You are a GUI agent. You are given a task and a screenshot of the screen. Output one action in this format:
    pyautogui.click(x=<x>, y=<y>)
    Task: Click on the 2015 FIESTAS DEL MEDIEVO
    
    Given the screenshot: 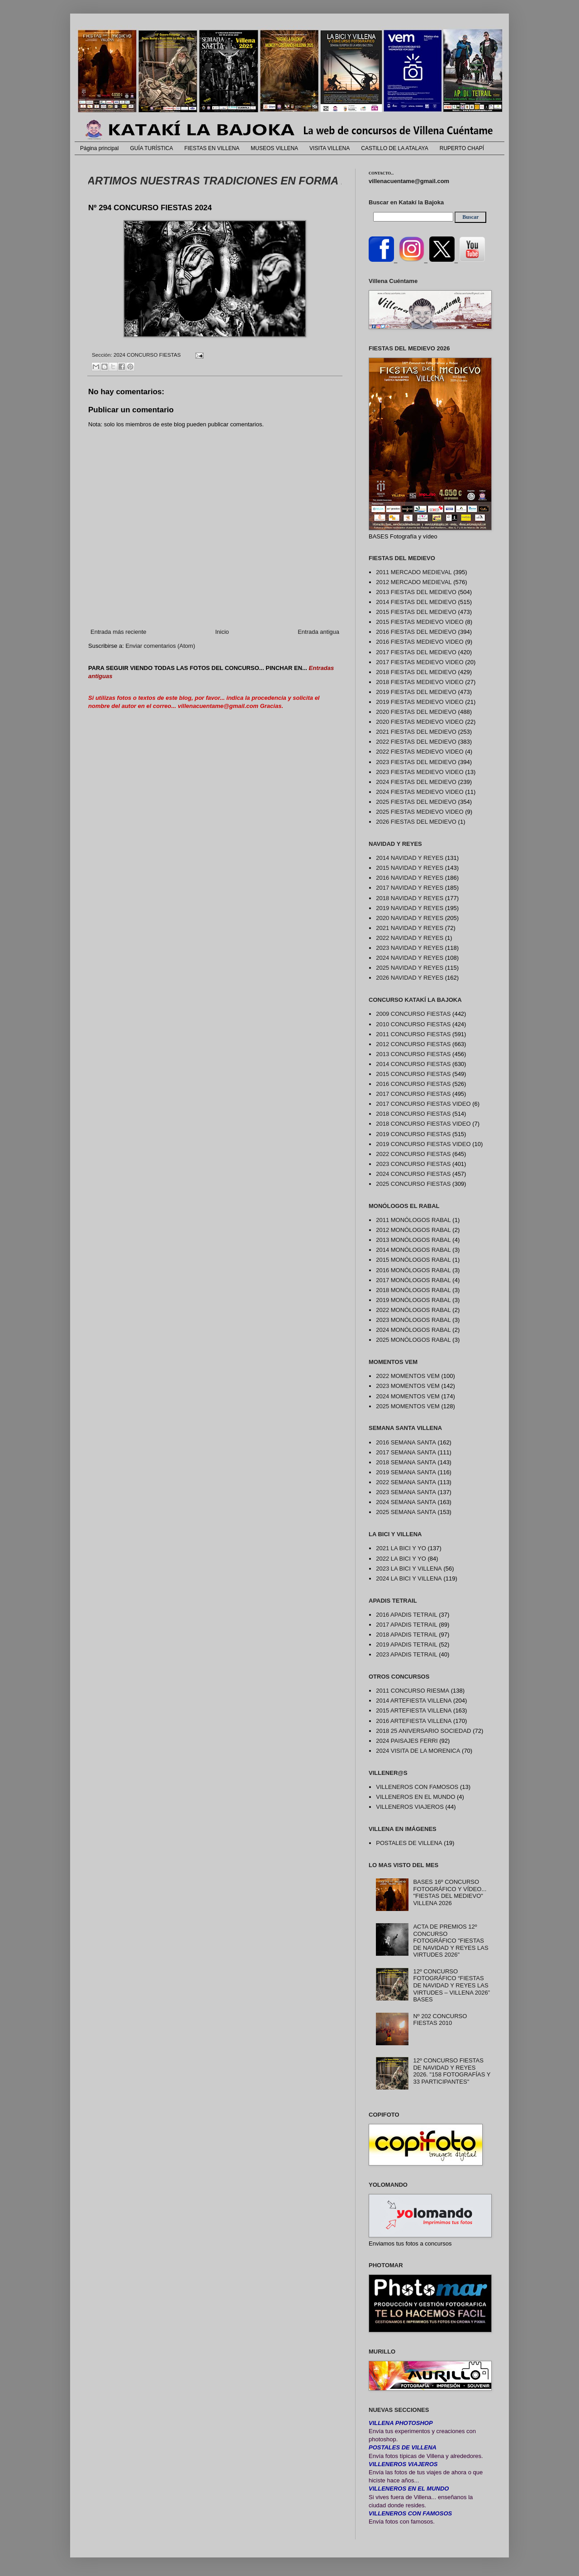 What is the action you would take?
    pyautogui.click(x=416, y=612)
    